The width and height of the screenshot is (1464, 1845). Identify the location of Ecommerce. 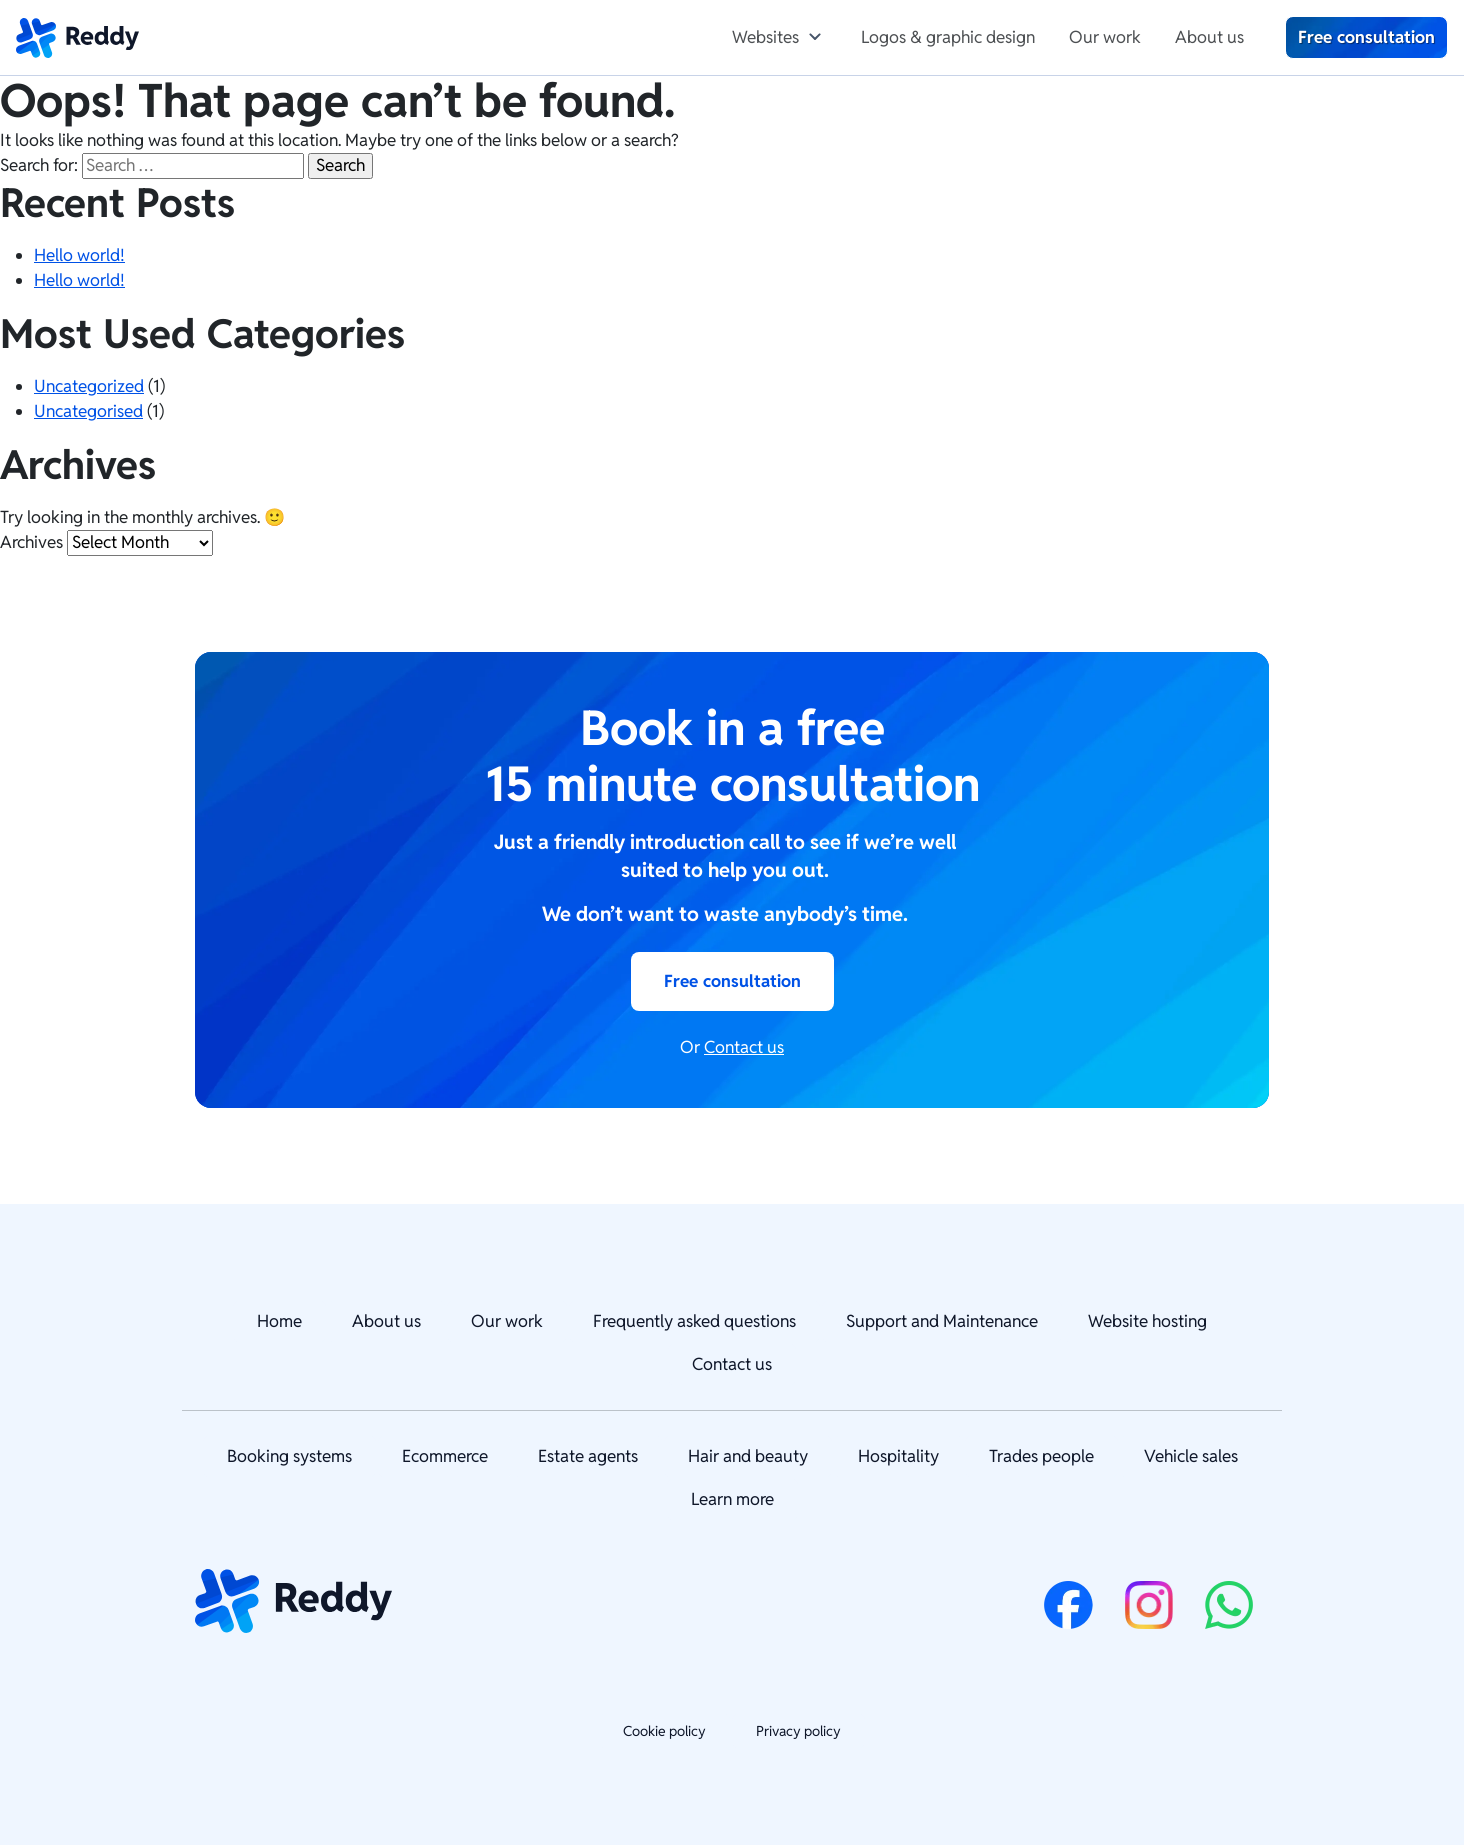
(445, 1456).